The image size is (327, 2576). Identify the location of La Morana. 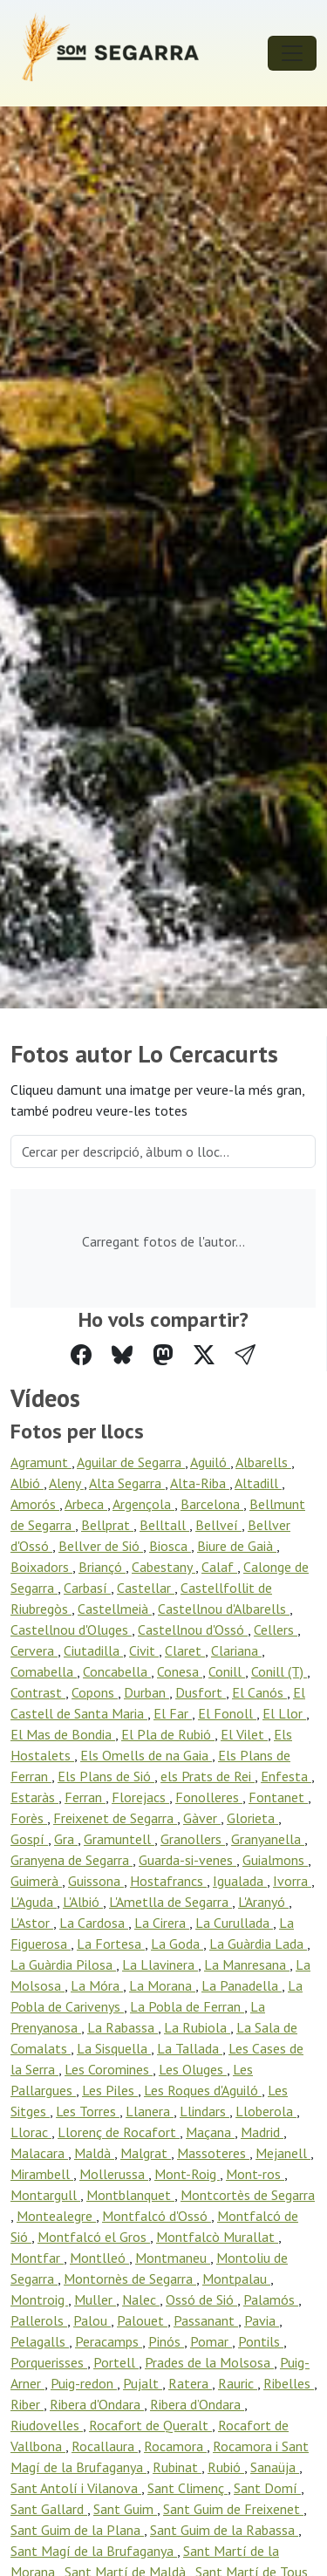
(162, 1985).